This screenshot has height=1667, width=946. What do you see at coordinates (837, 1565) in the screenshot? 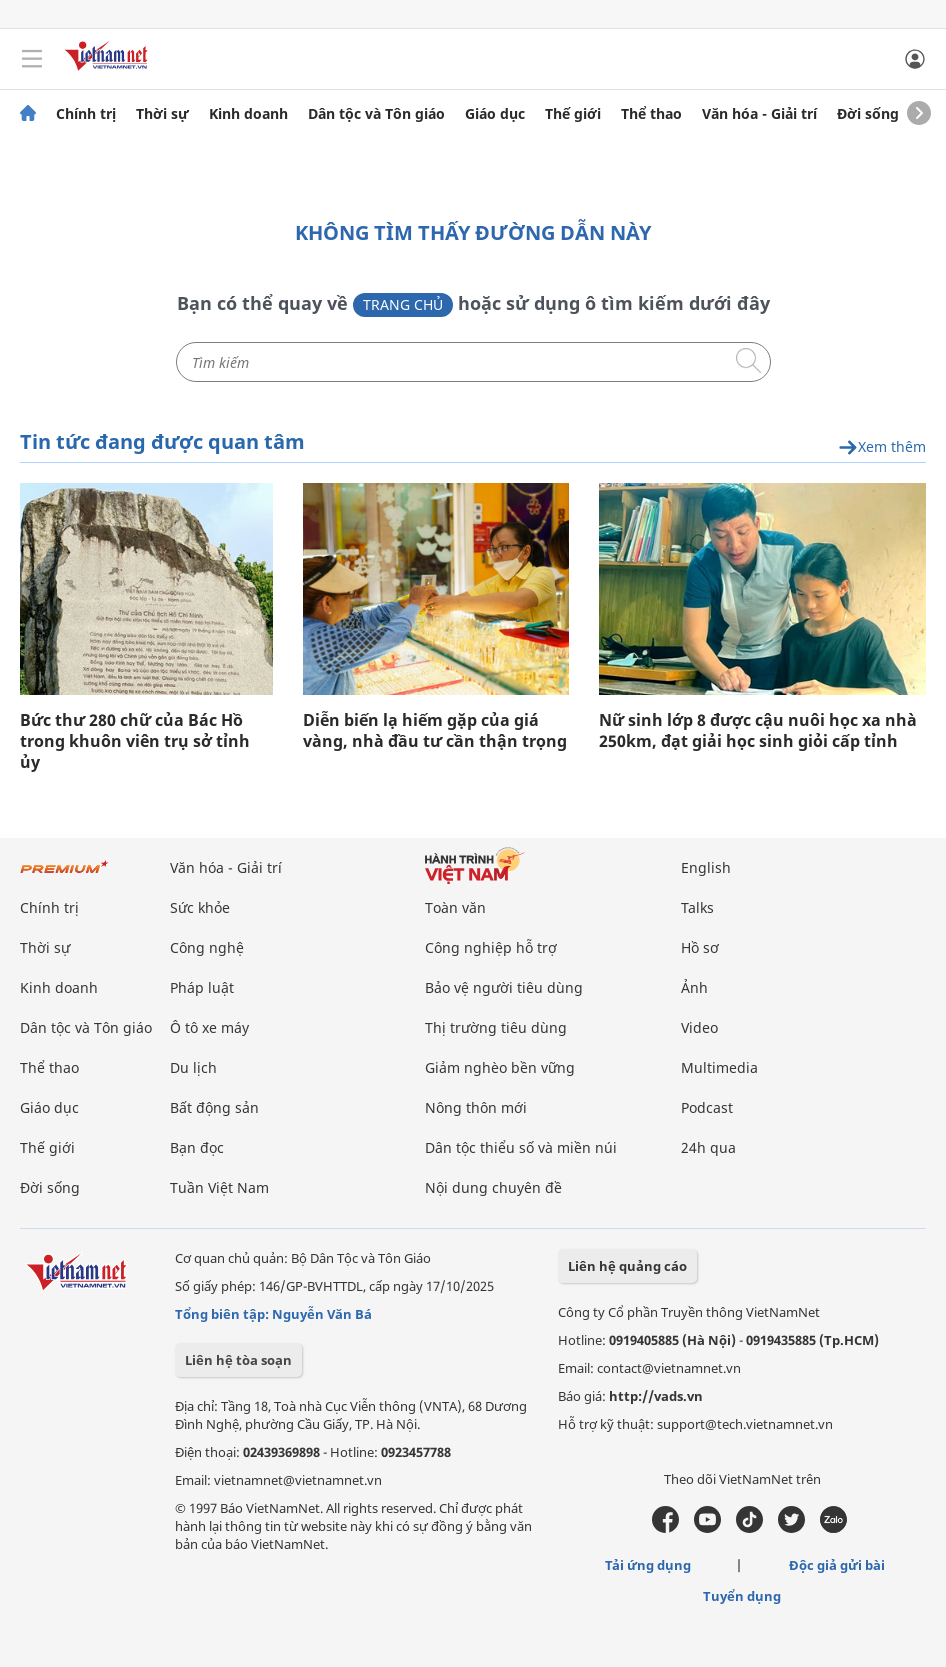
I see `Độc giả gửi bài` at bounding box center [837, 1565].